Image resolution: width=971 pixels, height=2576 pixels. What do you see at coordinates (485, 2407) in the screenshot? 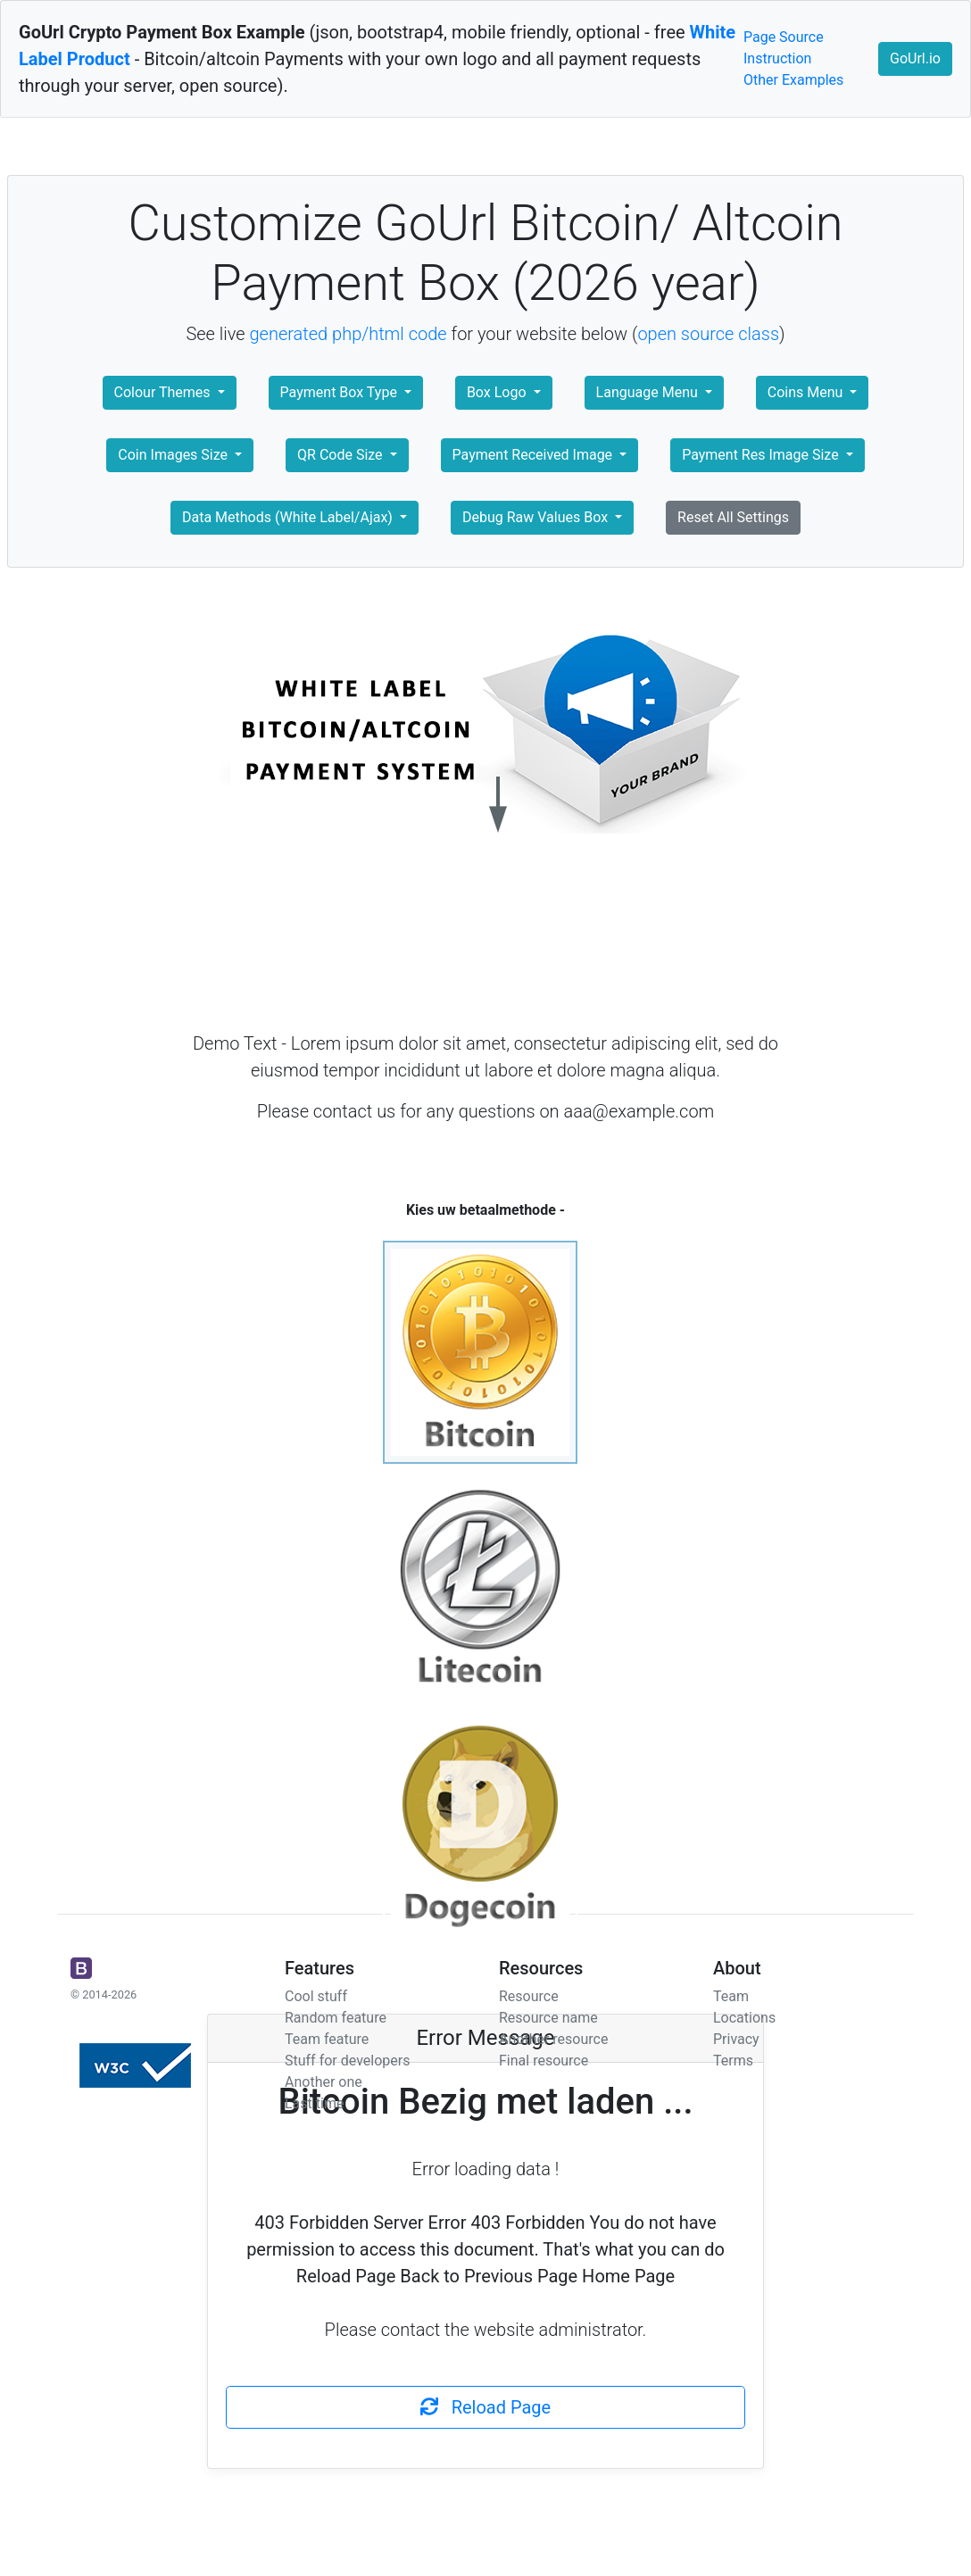
I see `Reload Page` at bounding box center [485, 2407].